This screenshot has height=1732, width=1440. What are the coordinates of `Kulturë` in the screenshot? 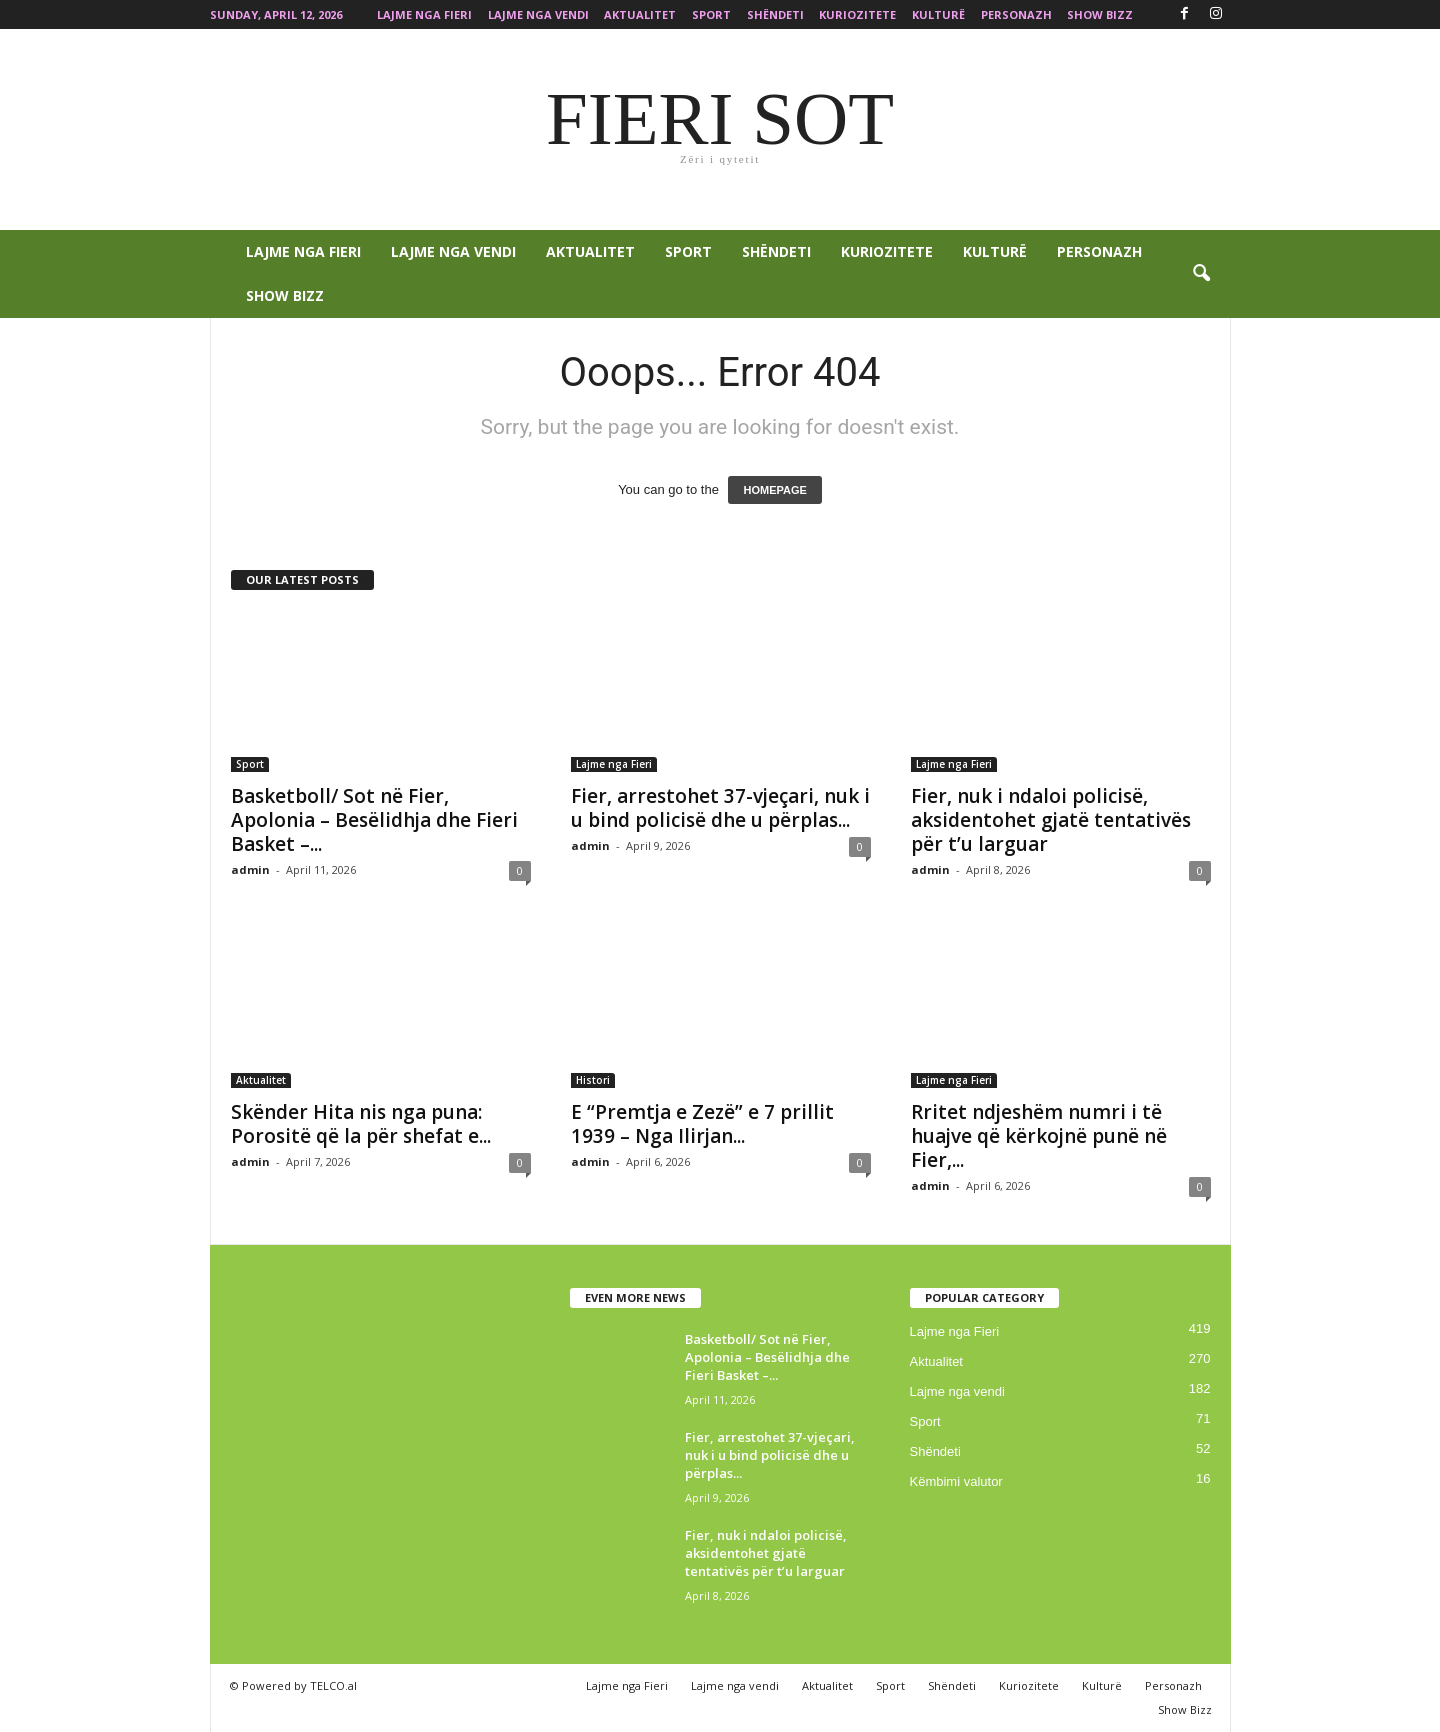 It's located at (938, 14).